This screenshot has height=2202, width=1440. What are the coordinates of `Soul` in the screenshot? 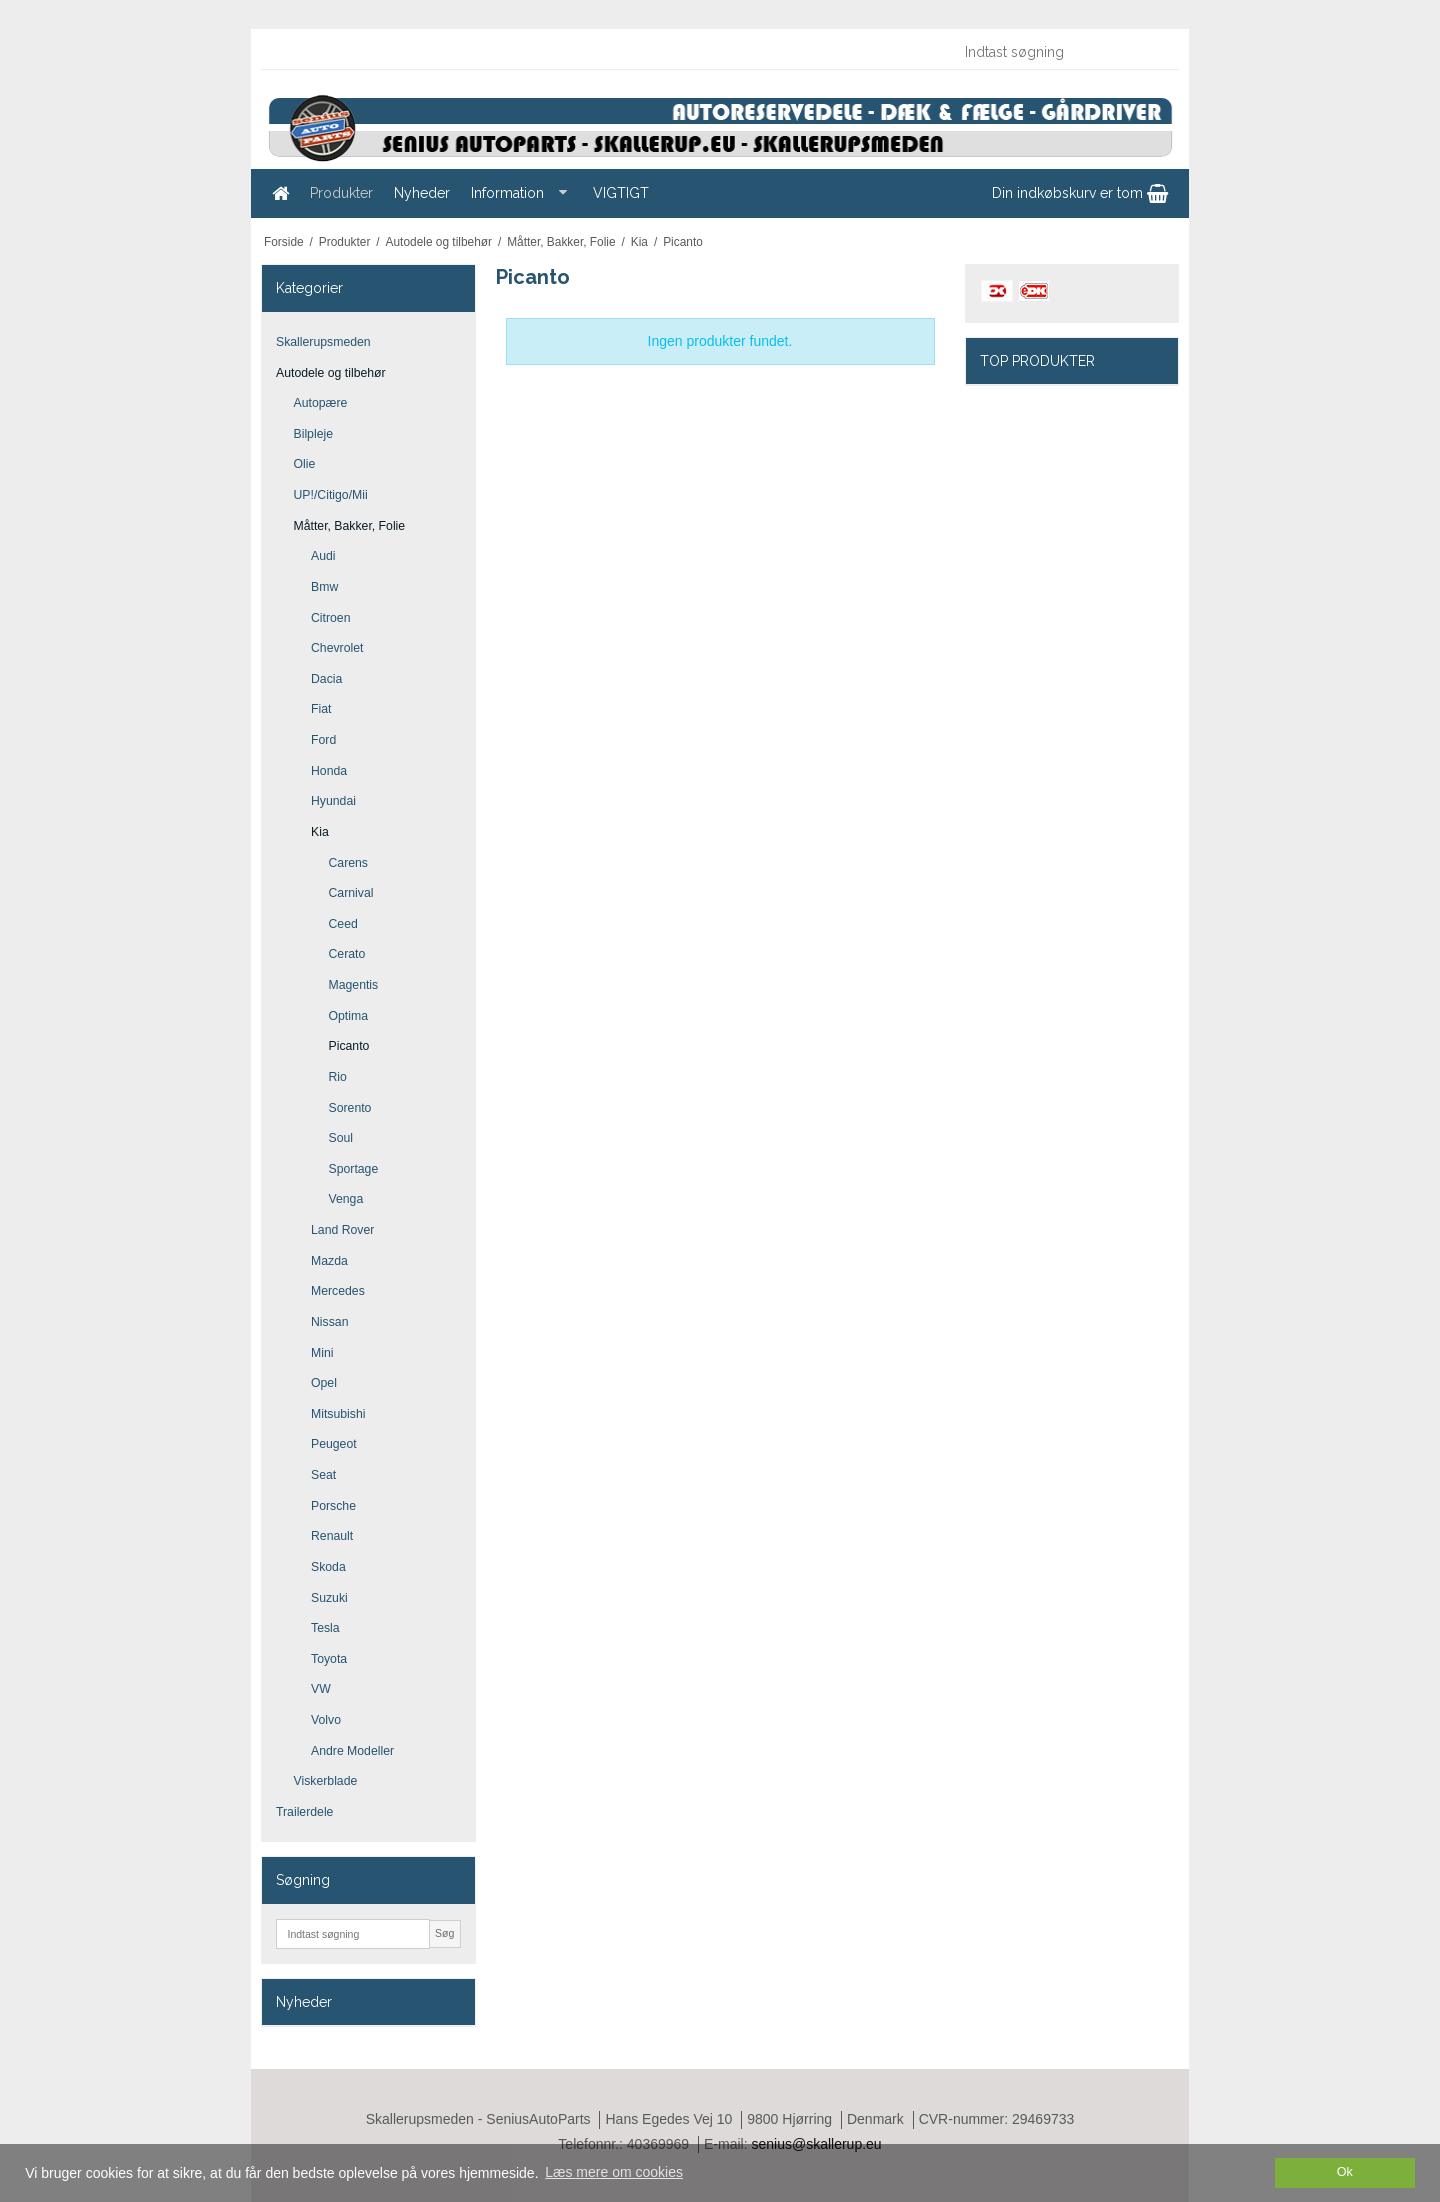 It's located at (341, 1138).